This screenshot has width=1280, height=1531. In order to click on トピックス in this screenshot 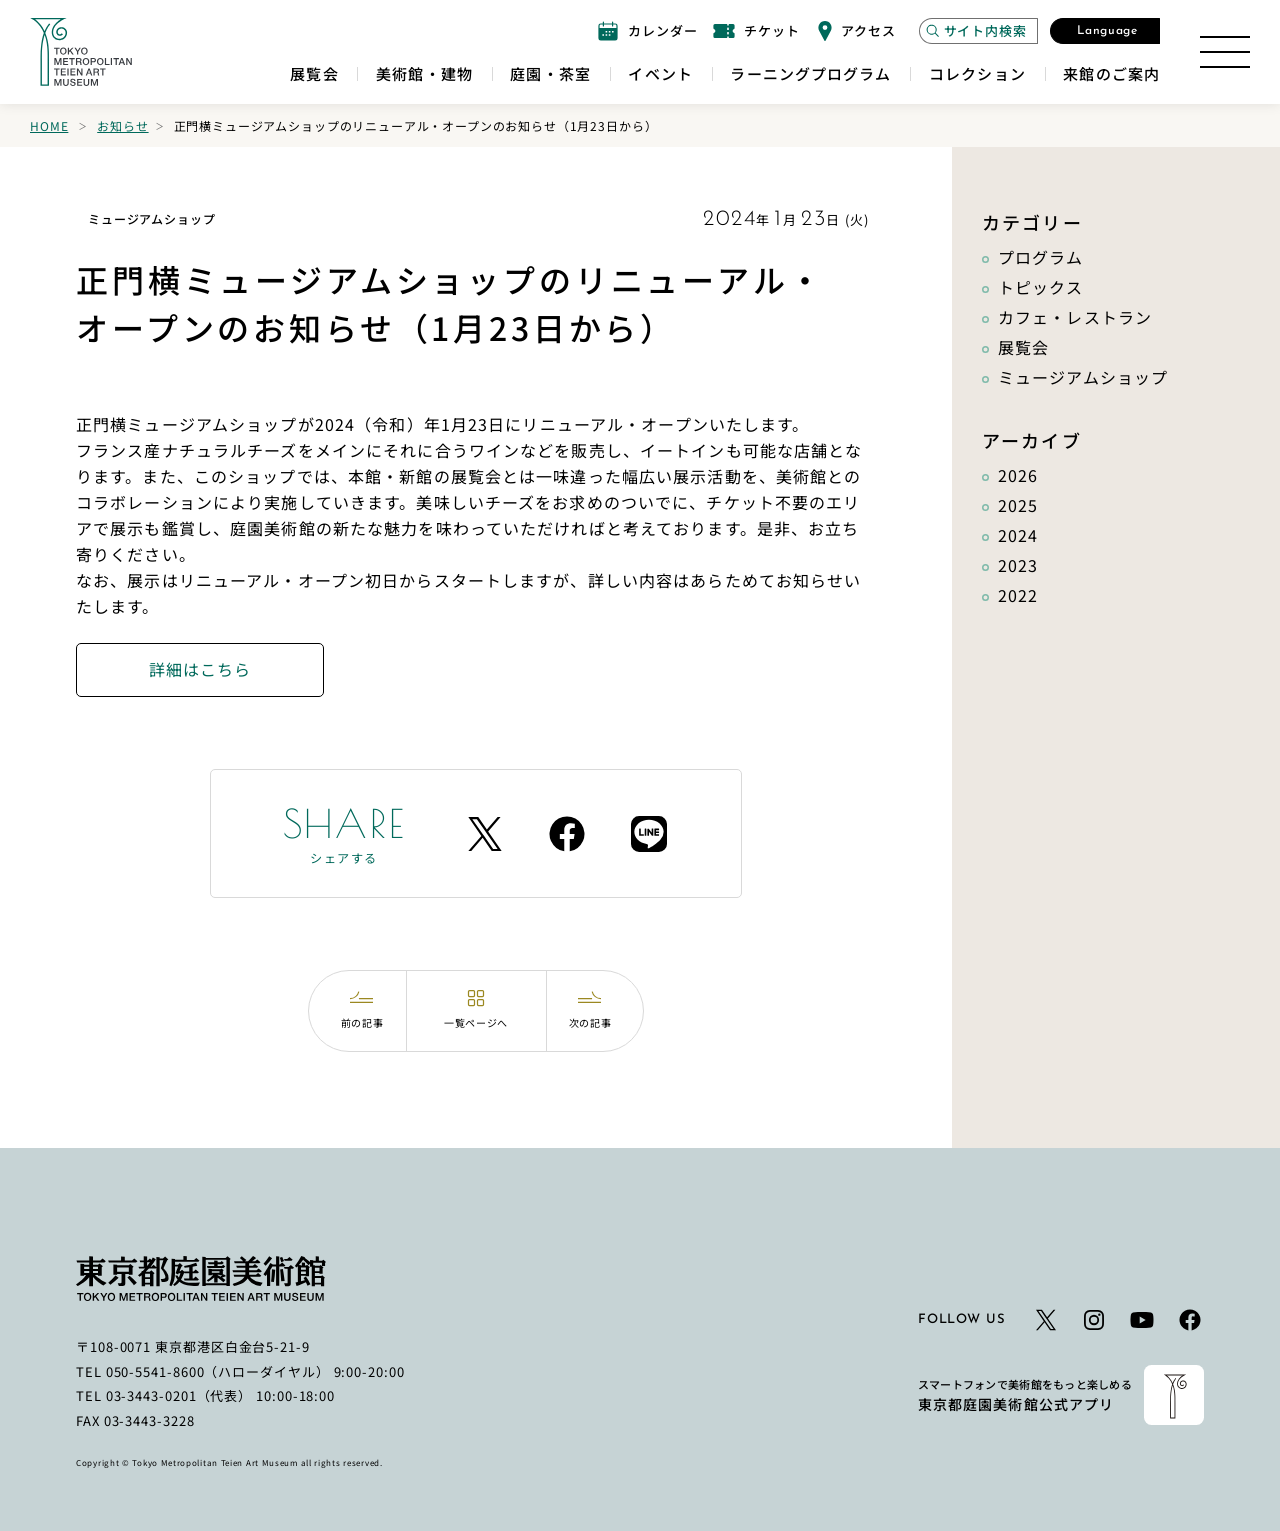, I will do `click(1041, 287)`.